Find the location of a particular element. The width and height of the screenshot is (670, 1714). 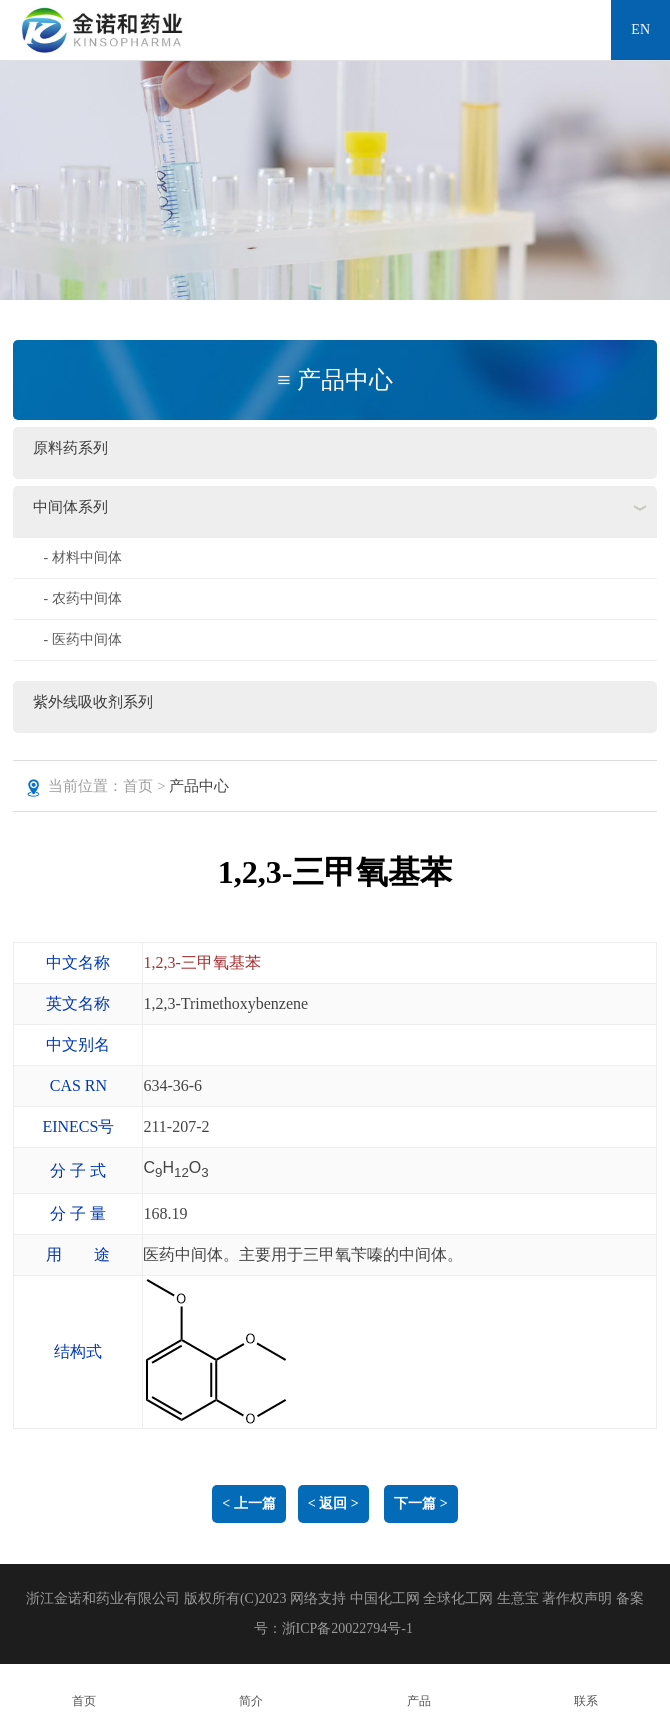

中国化工网 is located at coordinates (385, 1598).